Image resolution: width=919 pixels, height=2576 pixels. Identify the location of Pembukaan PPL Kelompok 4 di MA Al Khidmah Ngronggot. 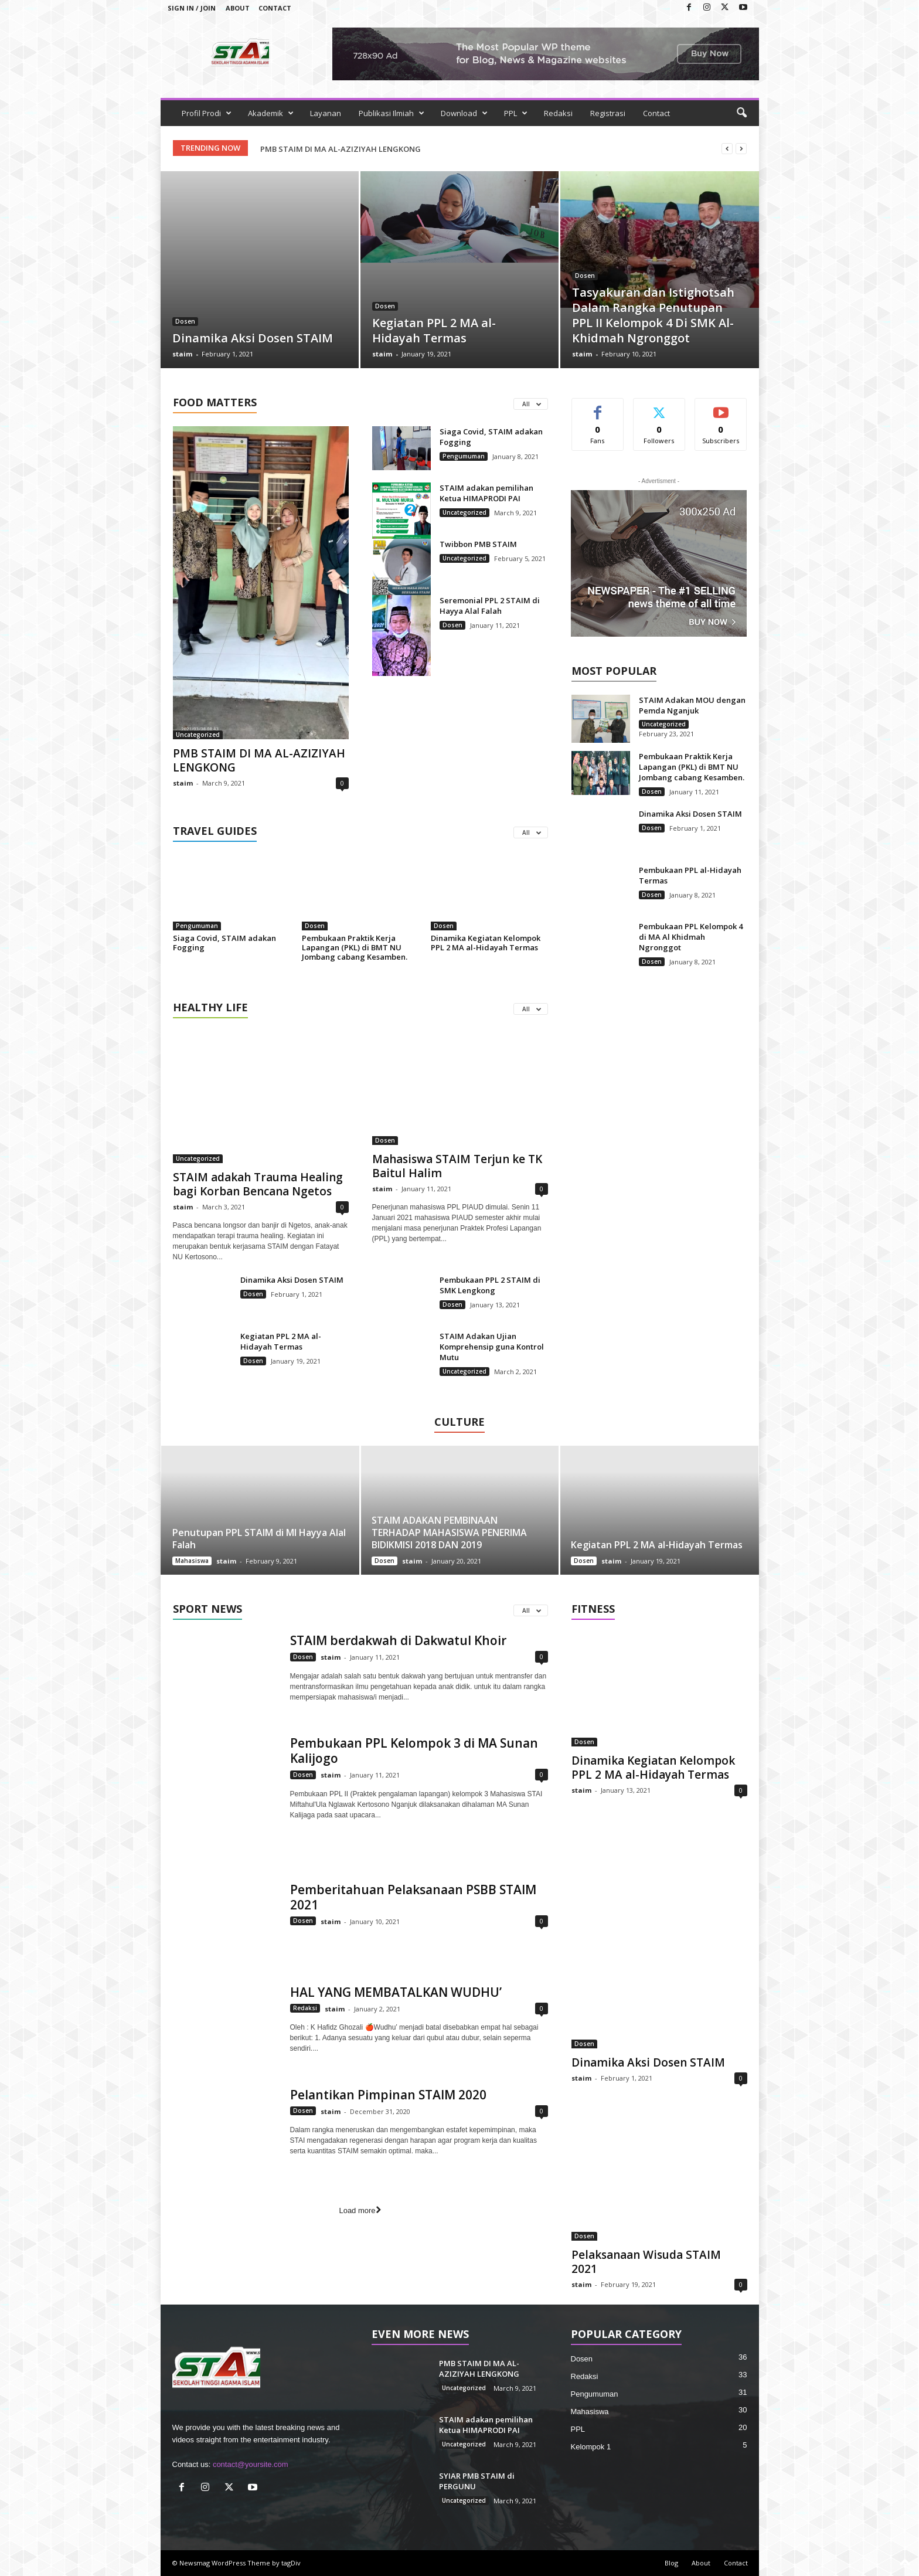
(691, 937).